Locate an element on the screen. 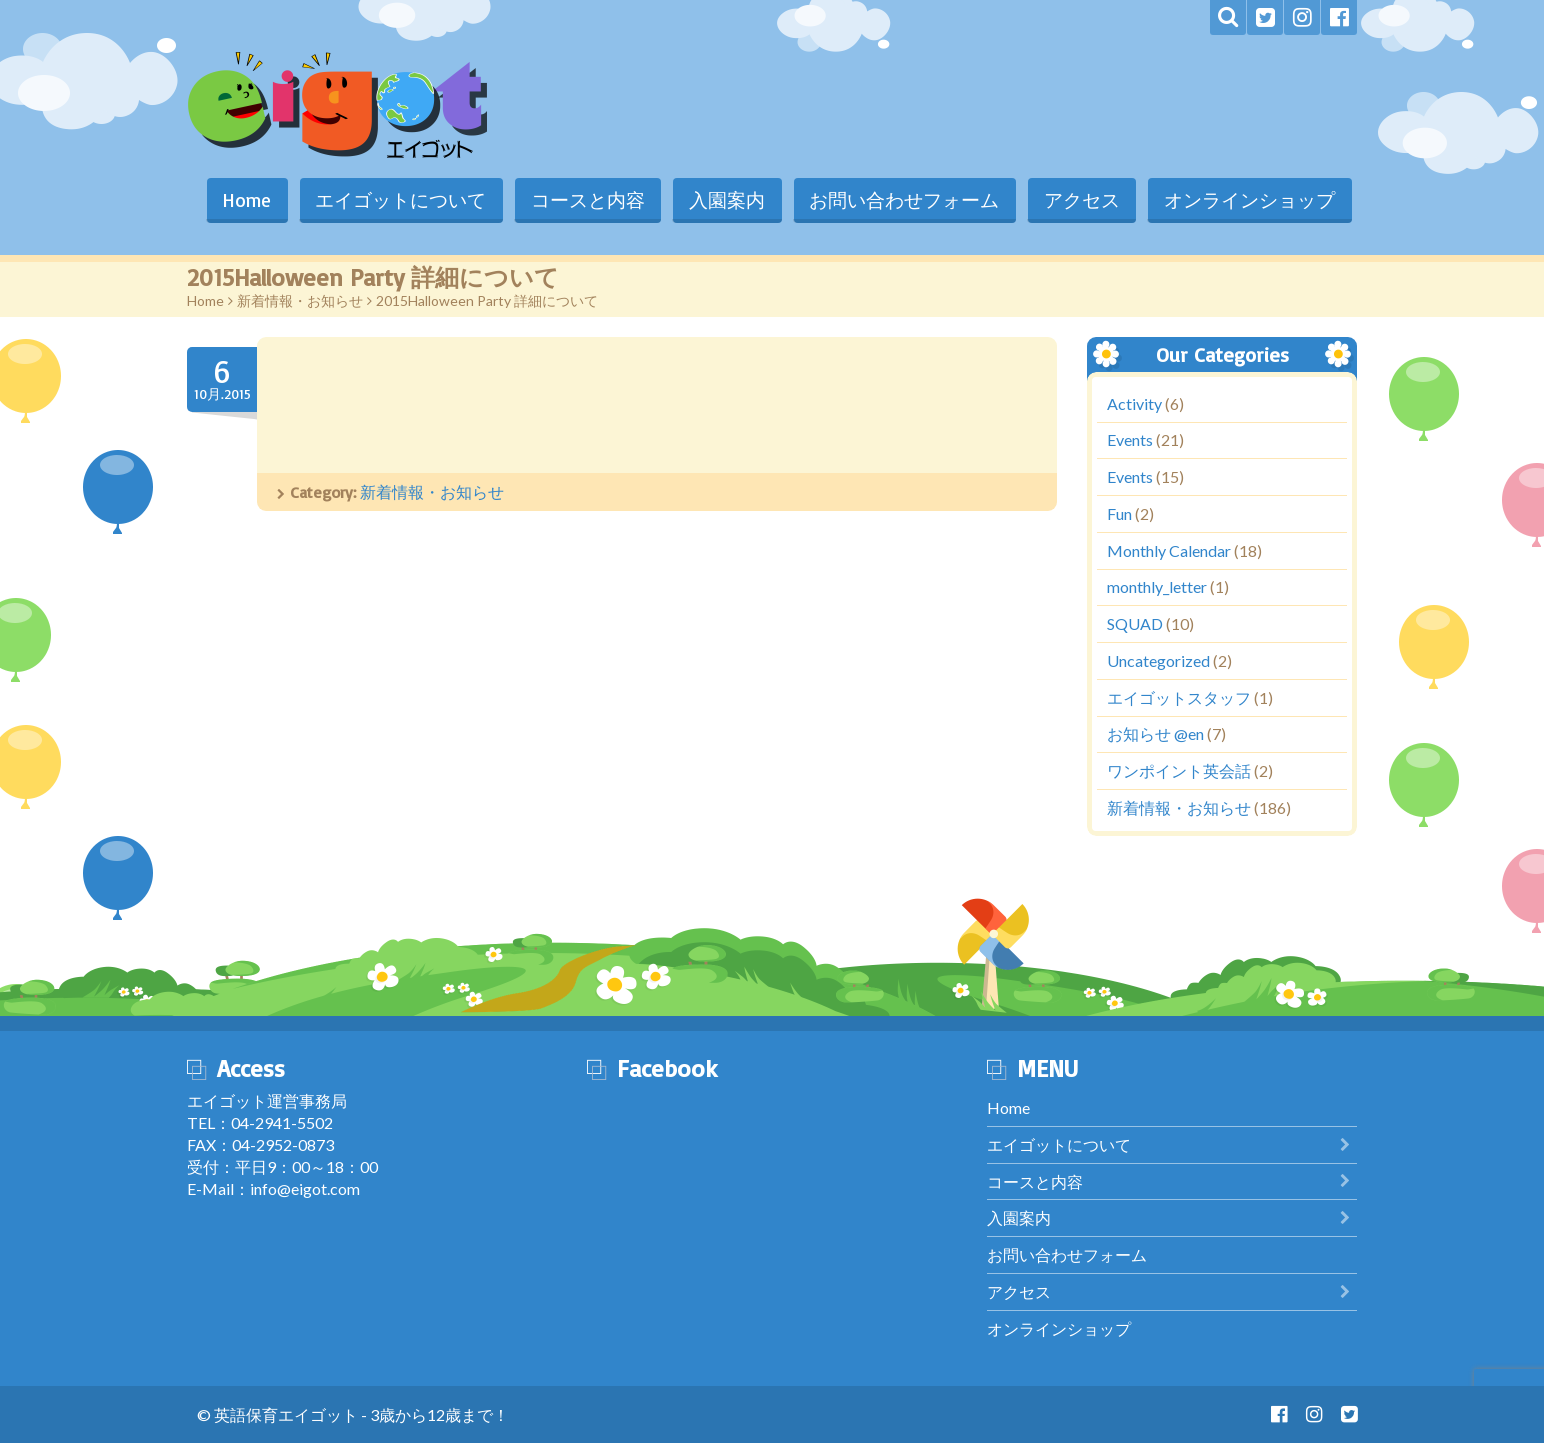 The width and height of the screenshot is (1544, 1443). Monthly Calendar is located at coordinates (1169, 550).